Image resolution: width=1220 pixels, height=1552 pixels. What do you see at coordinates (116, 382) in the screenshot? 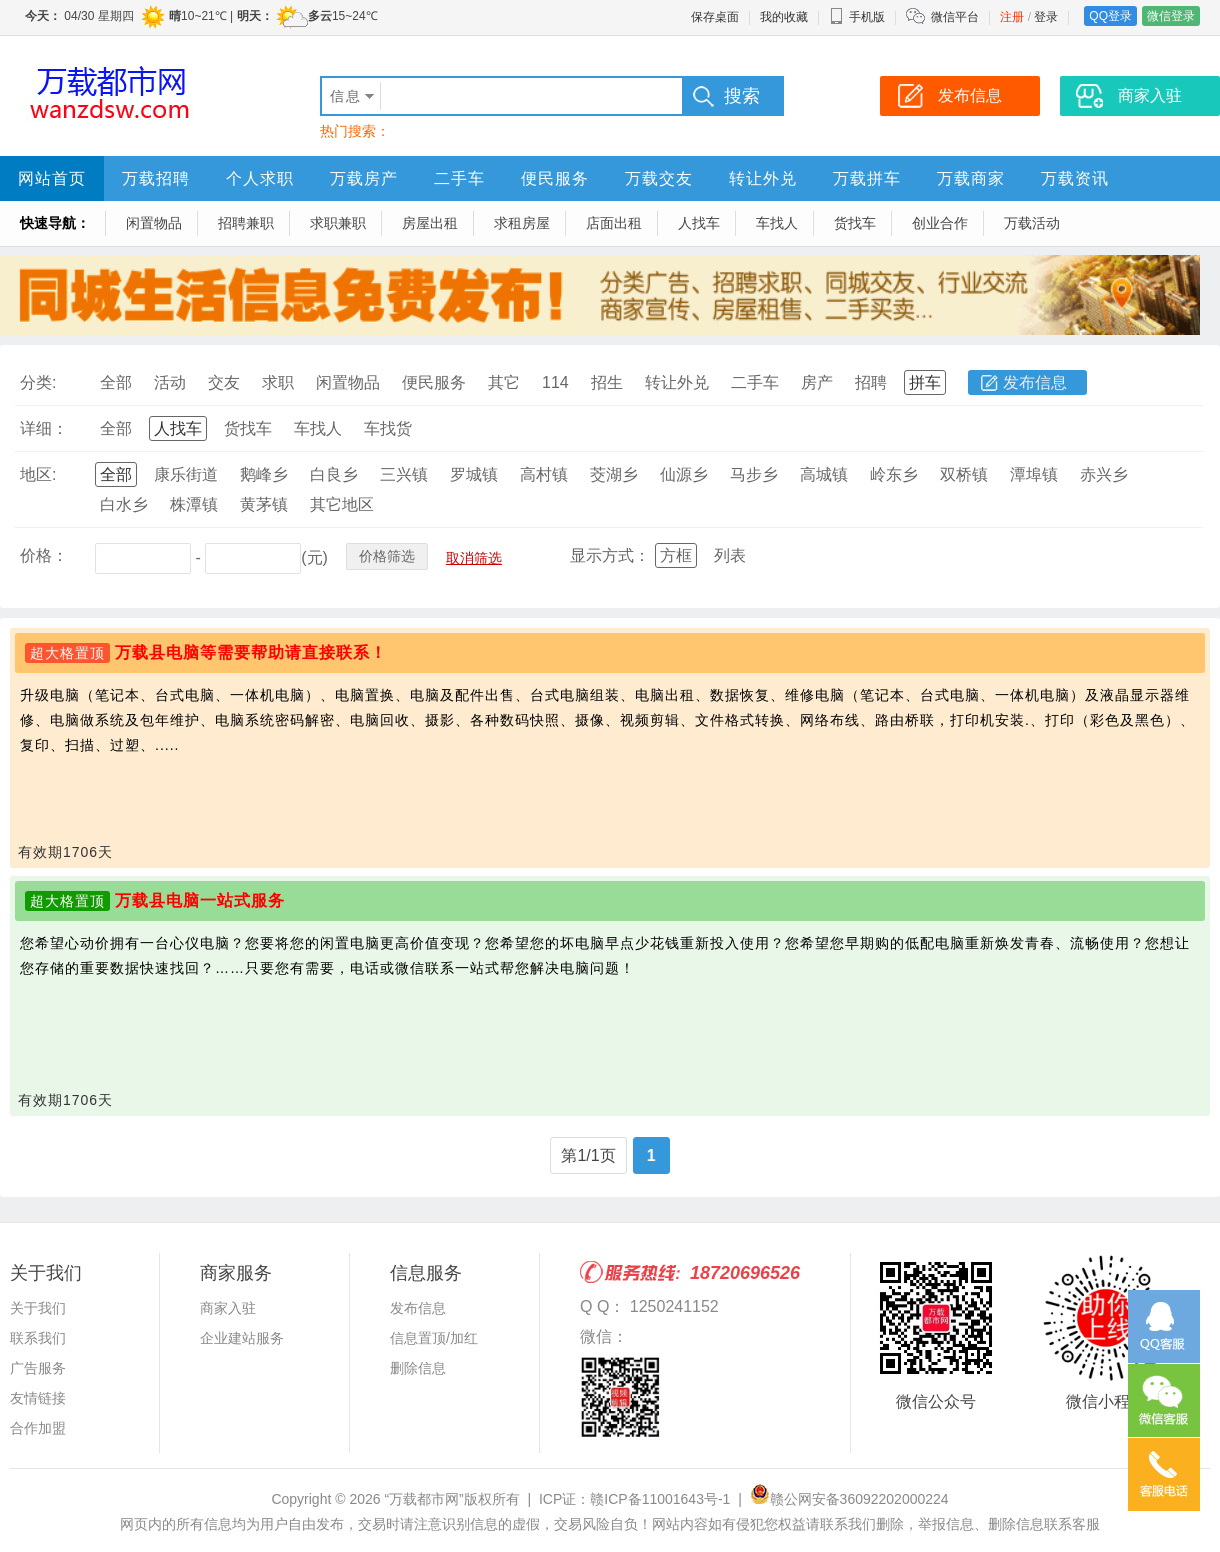
I see `全部` at bounding box center [116, 382].